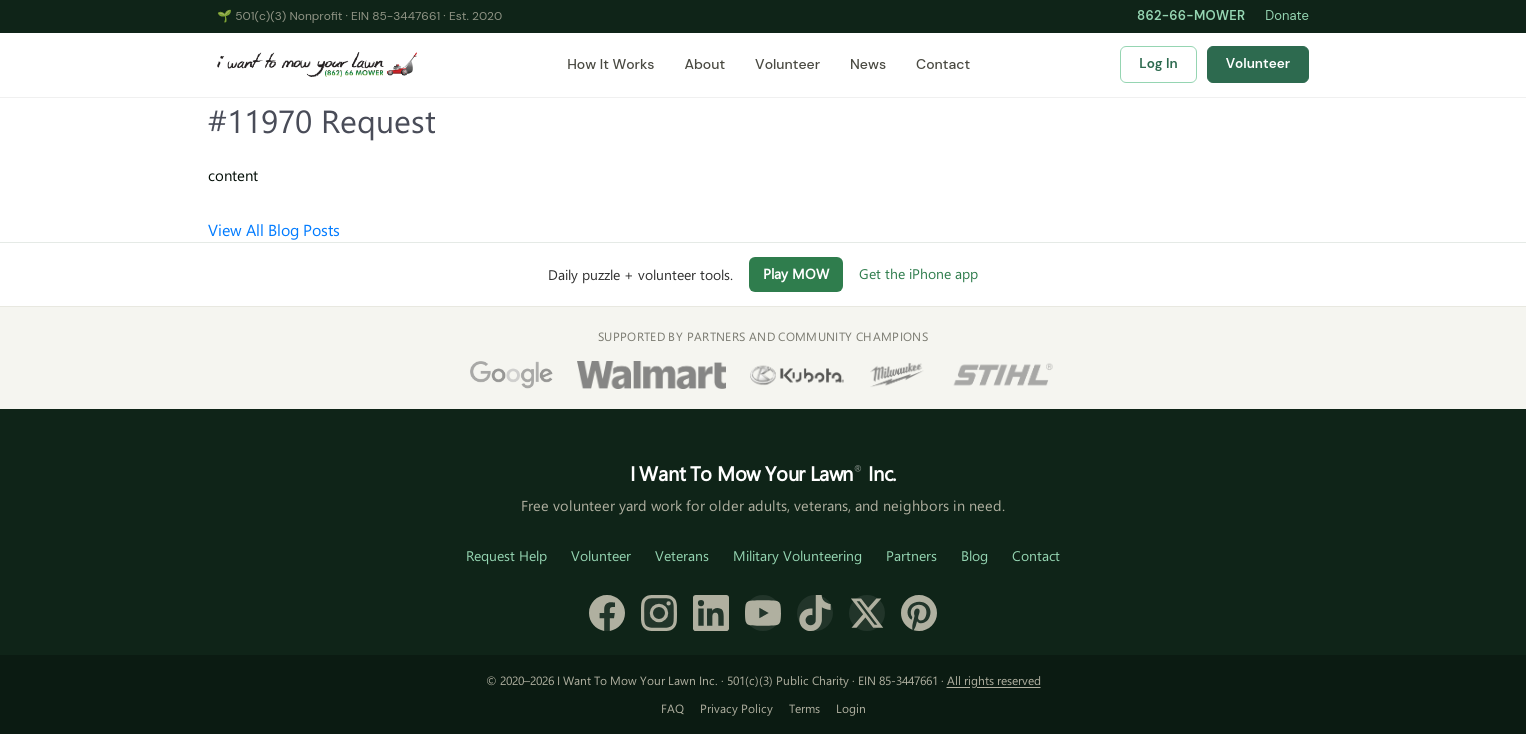  Describe the element at coordinates (274, 229) in the screenshot. I see `View All Blog Posts` at that location.